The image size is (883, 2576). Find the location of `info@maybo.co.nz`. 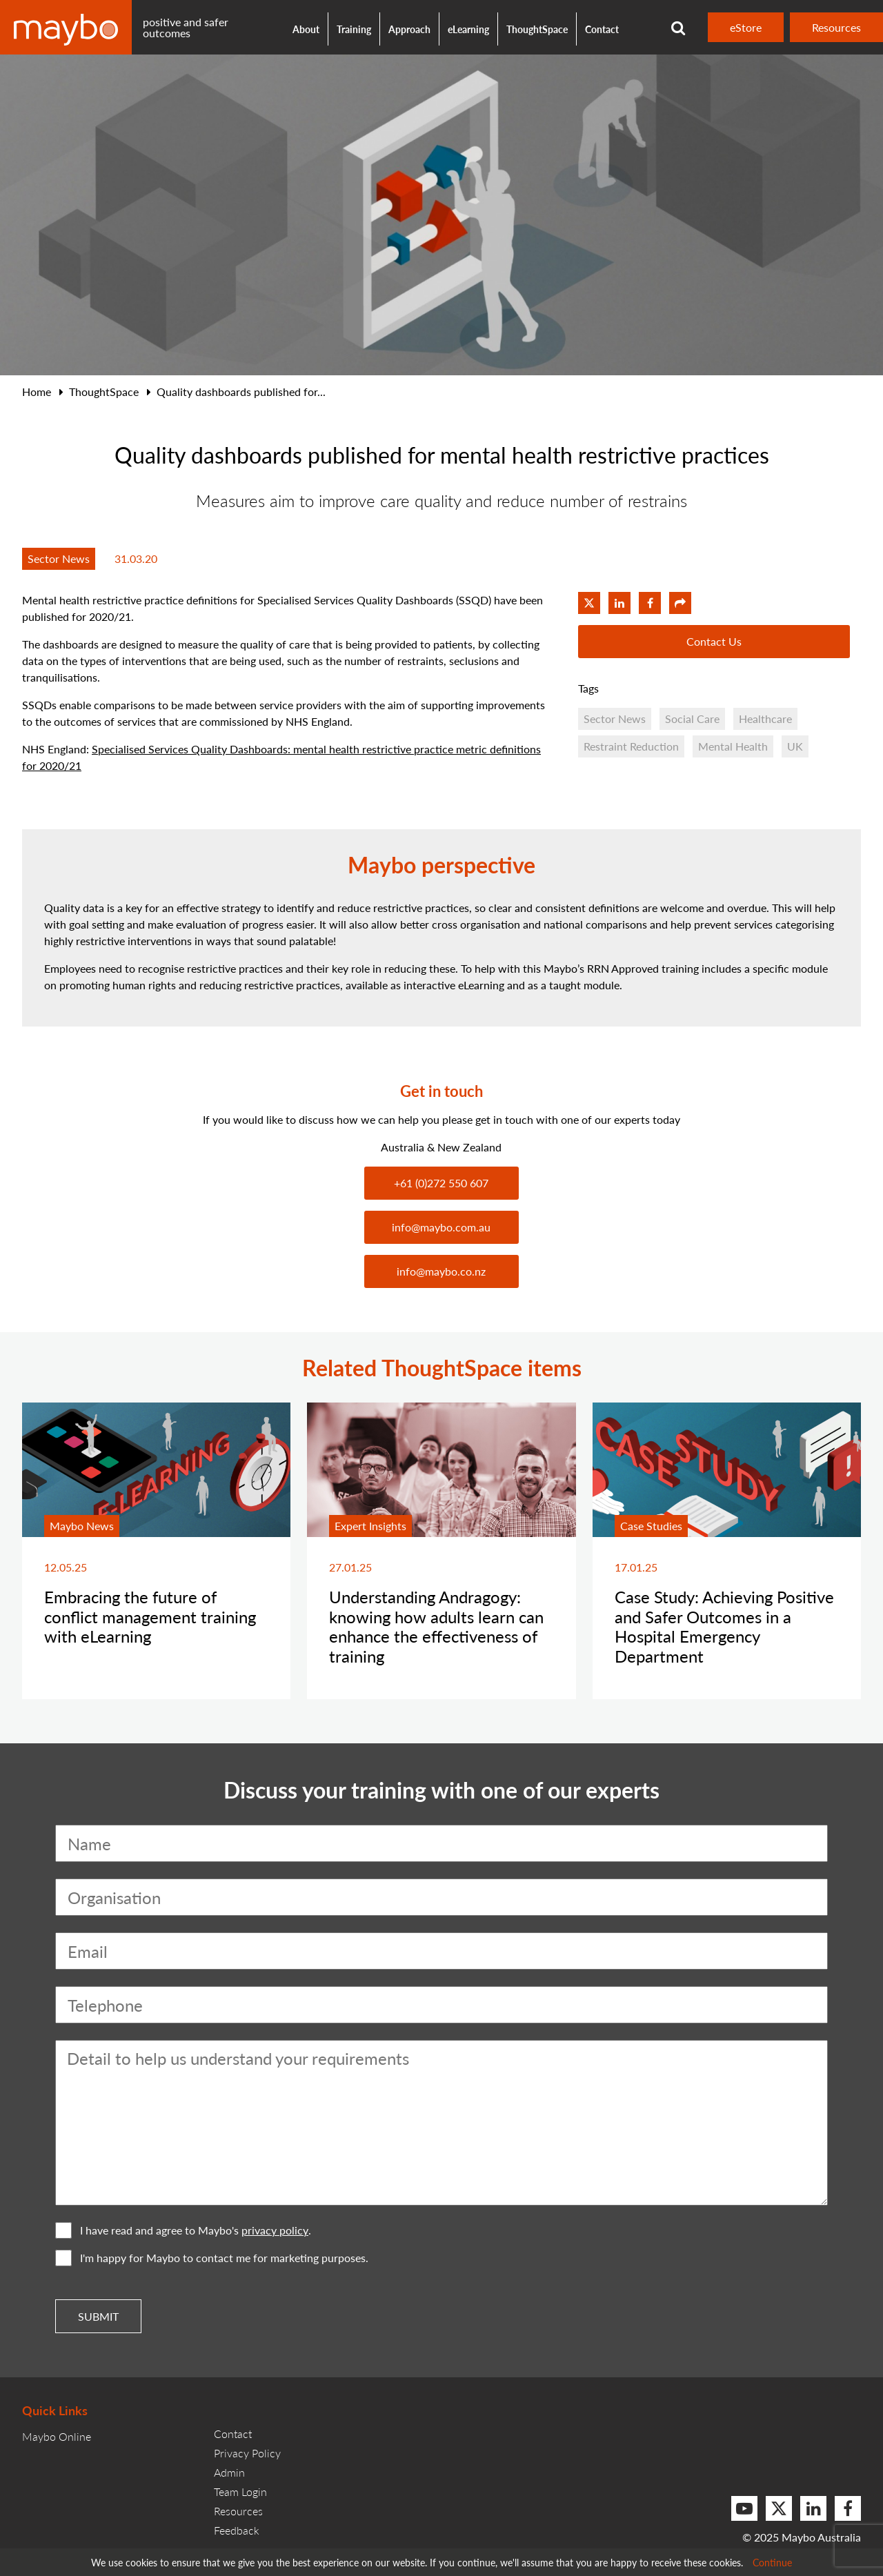

info@maybo.co.nz is located at coordinates (441, 1271).